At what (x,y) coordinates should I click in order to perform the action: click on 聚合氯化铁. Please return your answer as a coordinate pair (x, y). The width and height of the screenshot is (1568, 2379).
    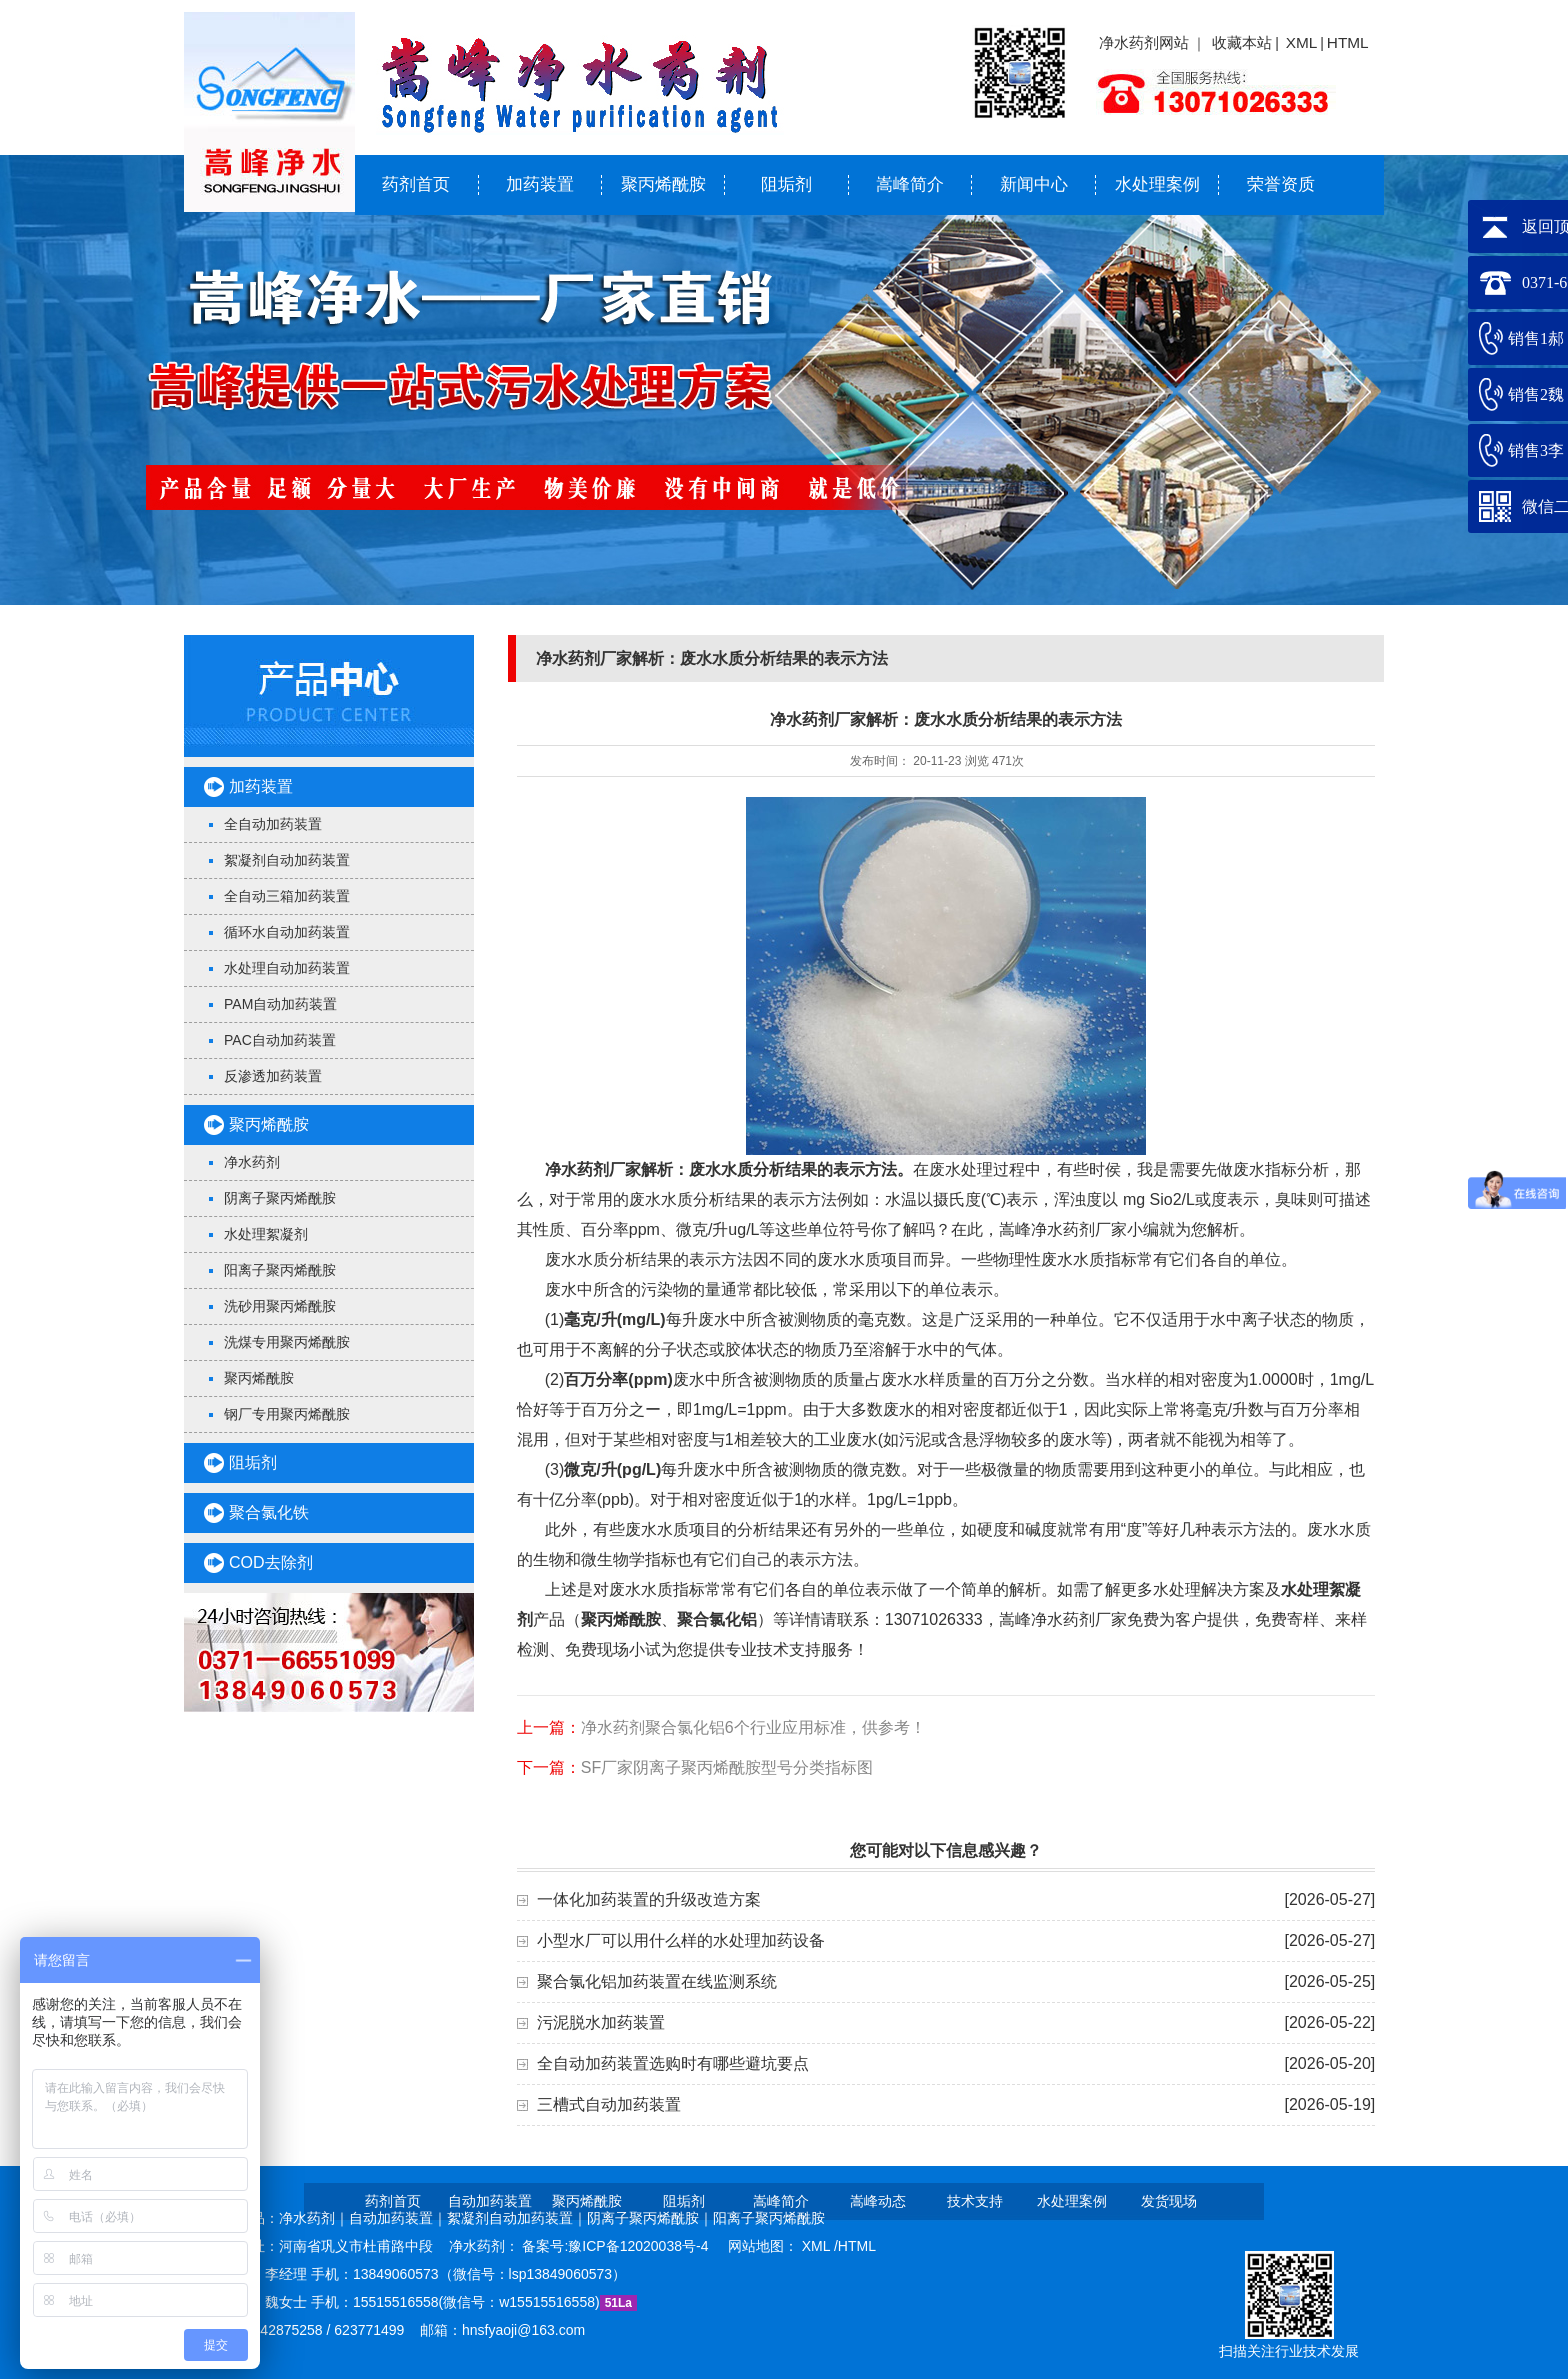
    Looking at the image, I should click on (269, 1512).